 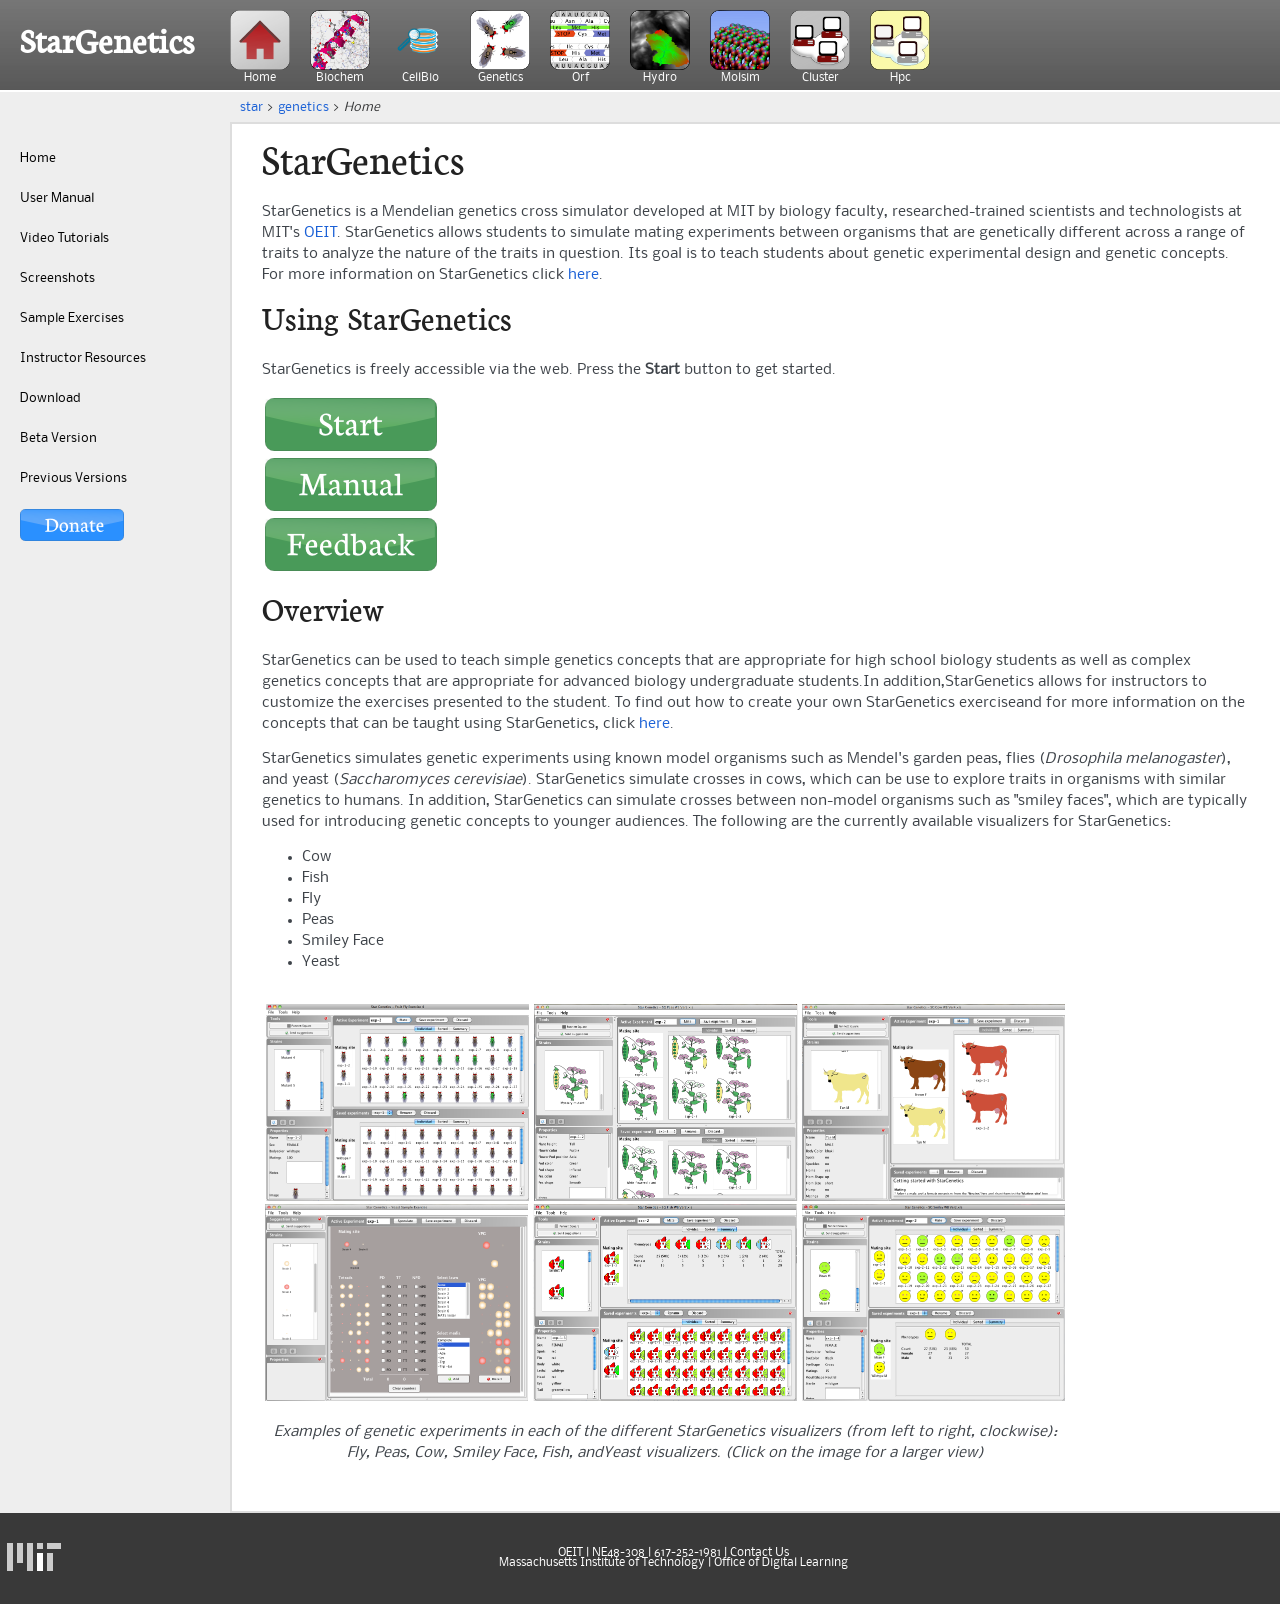 What do you see at coordinates (72, 318) in the screenshot?
I see `Sample Exercises` at bounding box center [72, 318].